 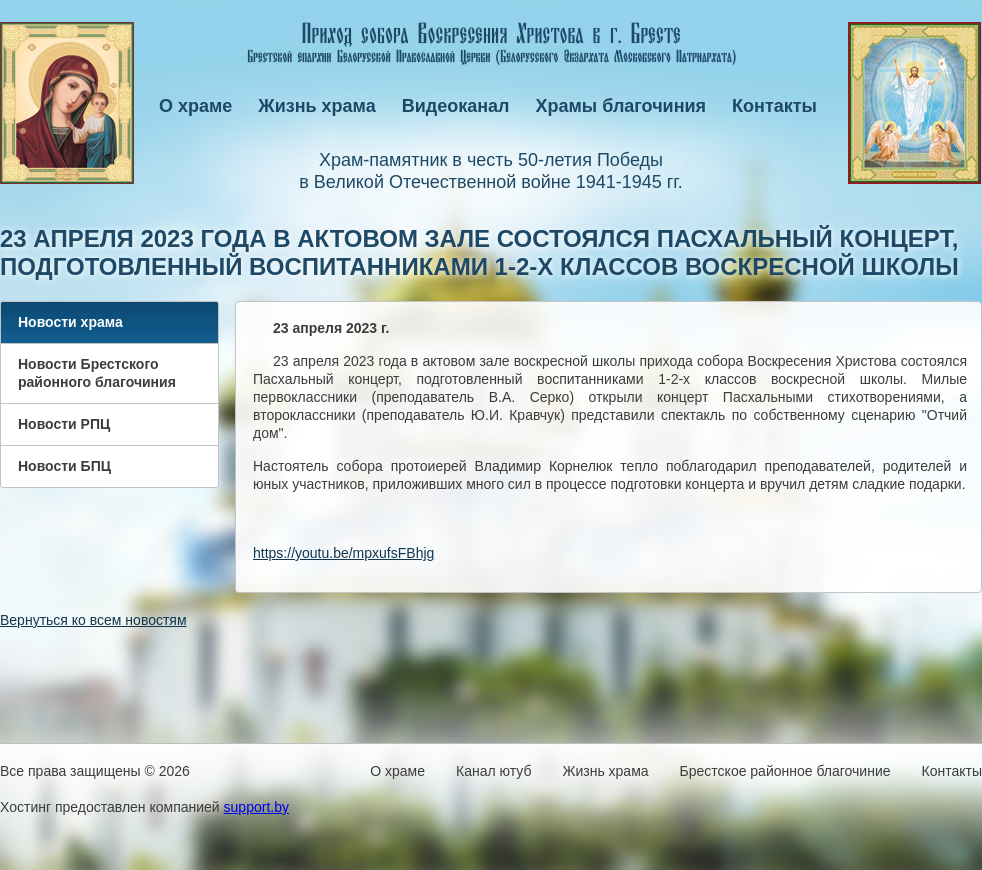 I want to click on Канал ютуб, so click(x=493, y=771).